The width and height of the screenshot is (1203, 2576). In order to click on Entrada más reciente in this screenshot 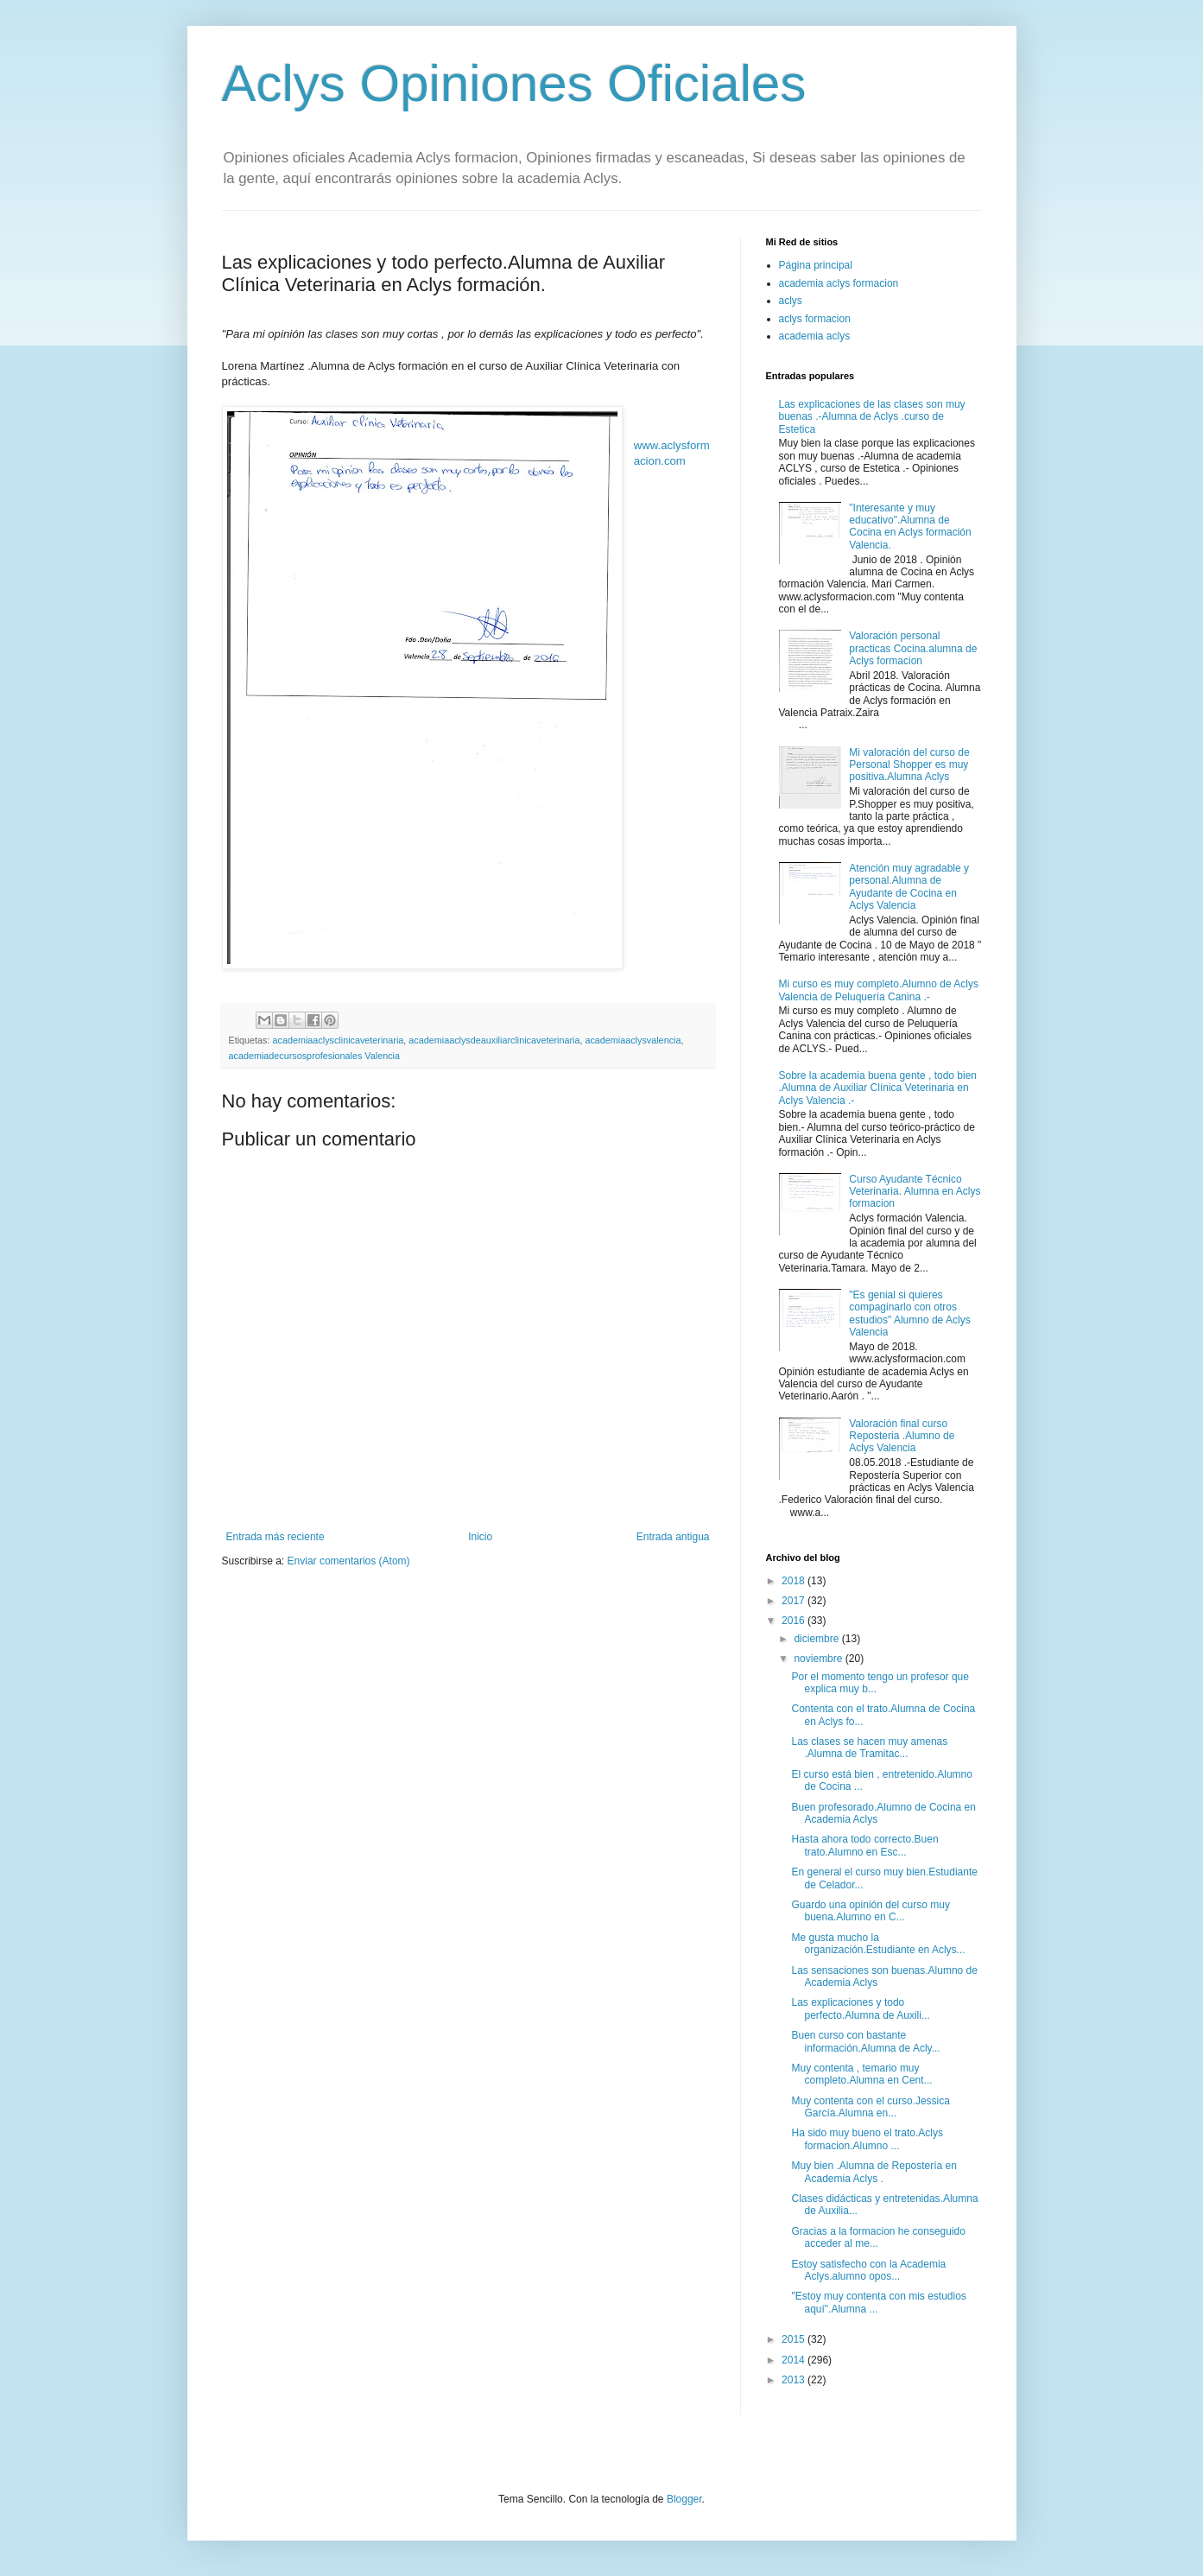, I will do `click(275, 1537)`.